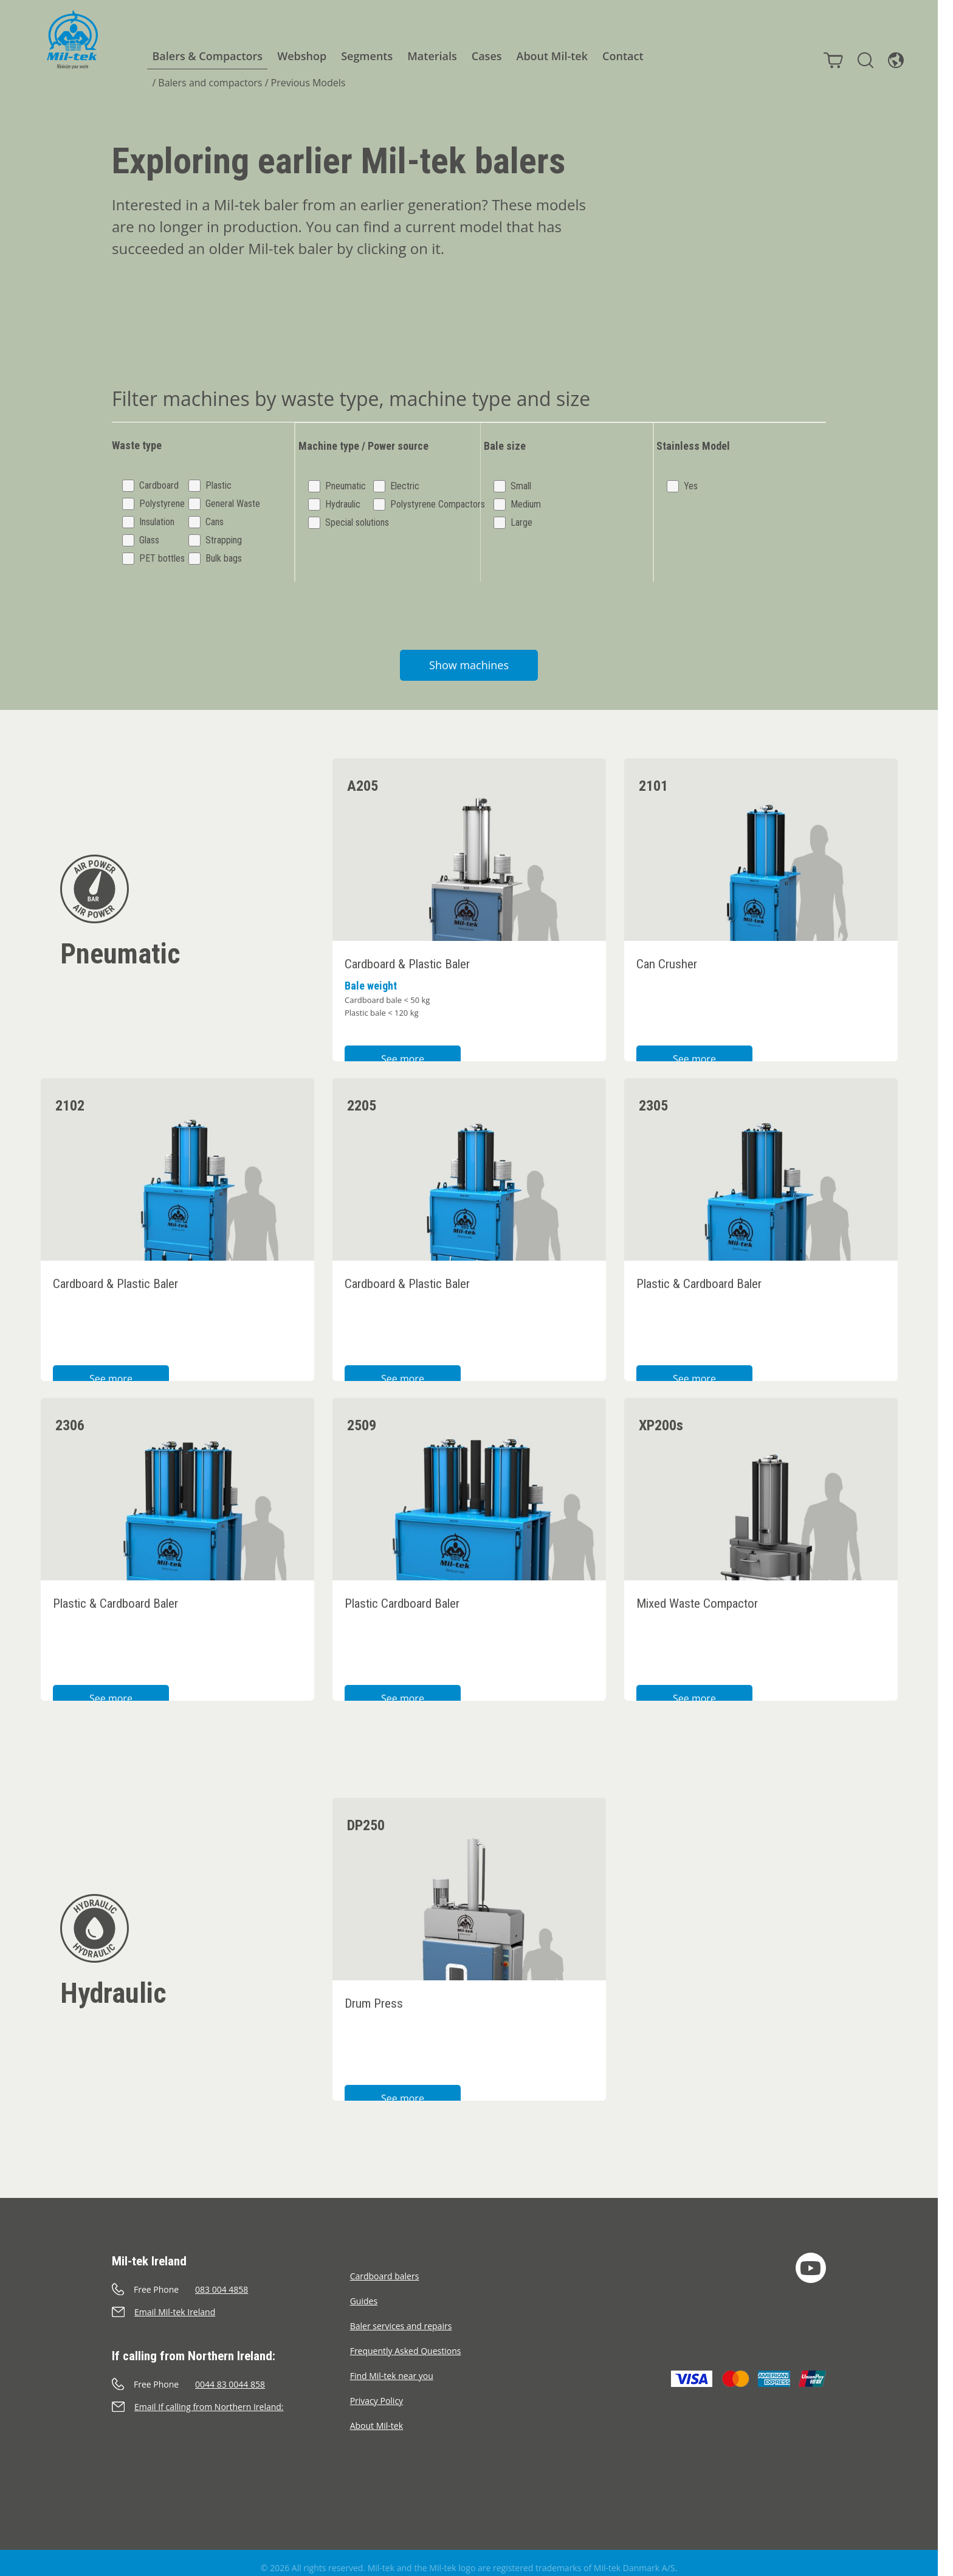 The image size is (953, 2576). I want to click on [Search], so click(859, 54).